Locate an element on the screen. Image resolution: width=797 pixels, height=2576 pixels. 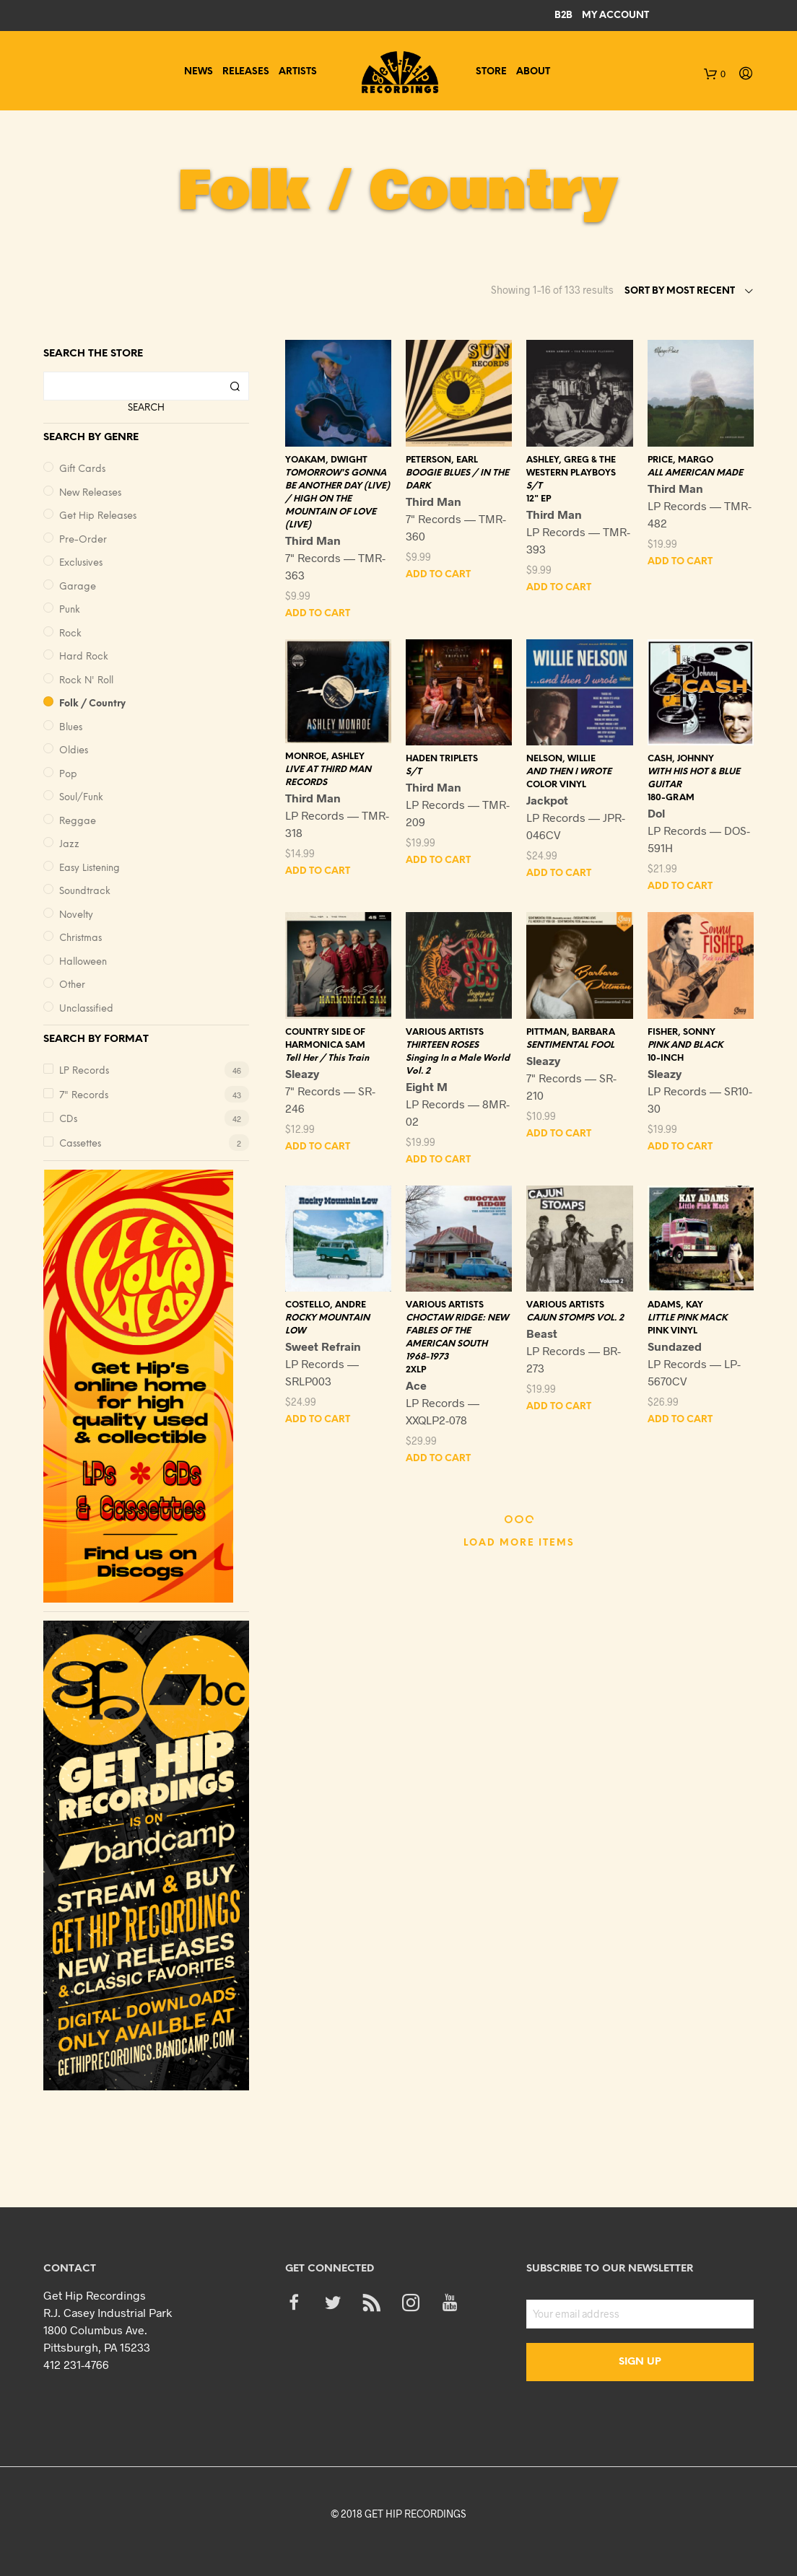
ALL AMERICAN MADE is located at coordinates (695, 473).